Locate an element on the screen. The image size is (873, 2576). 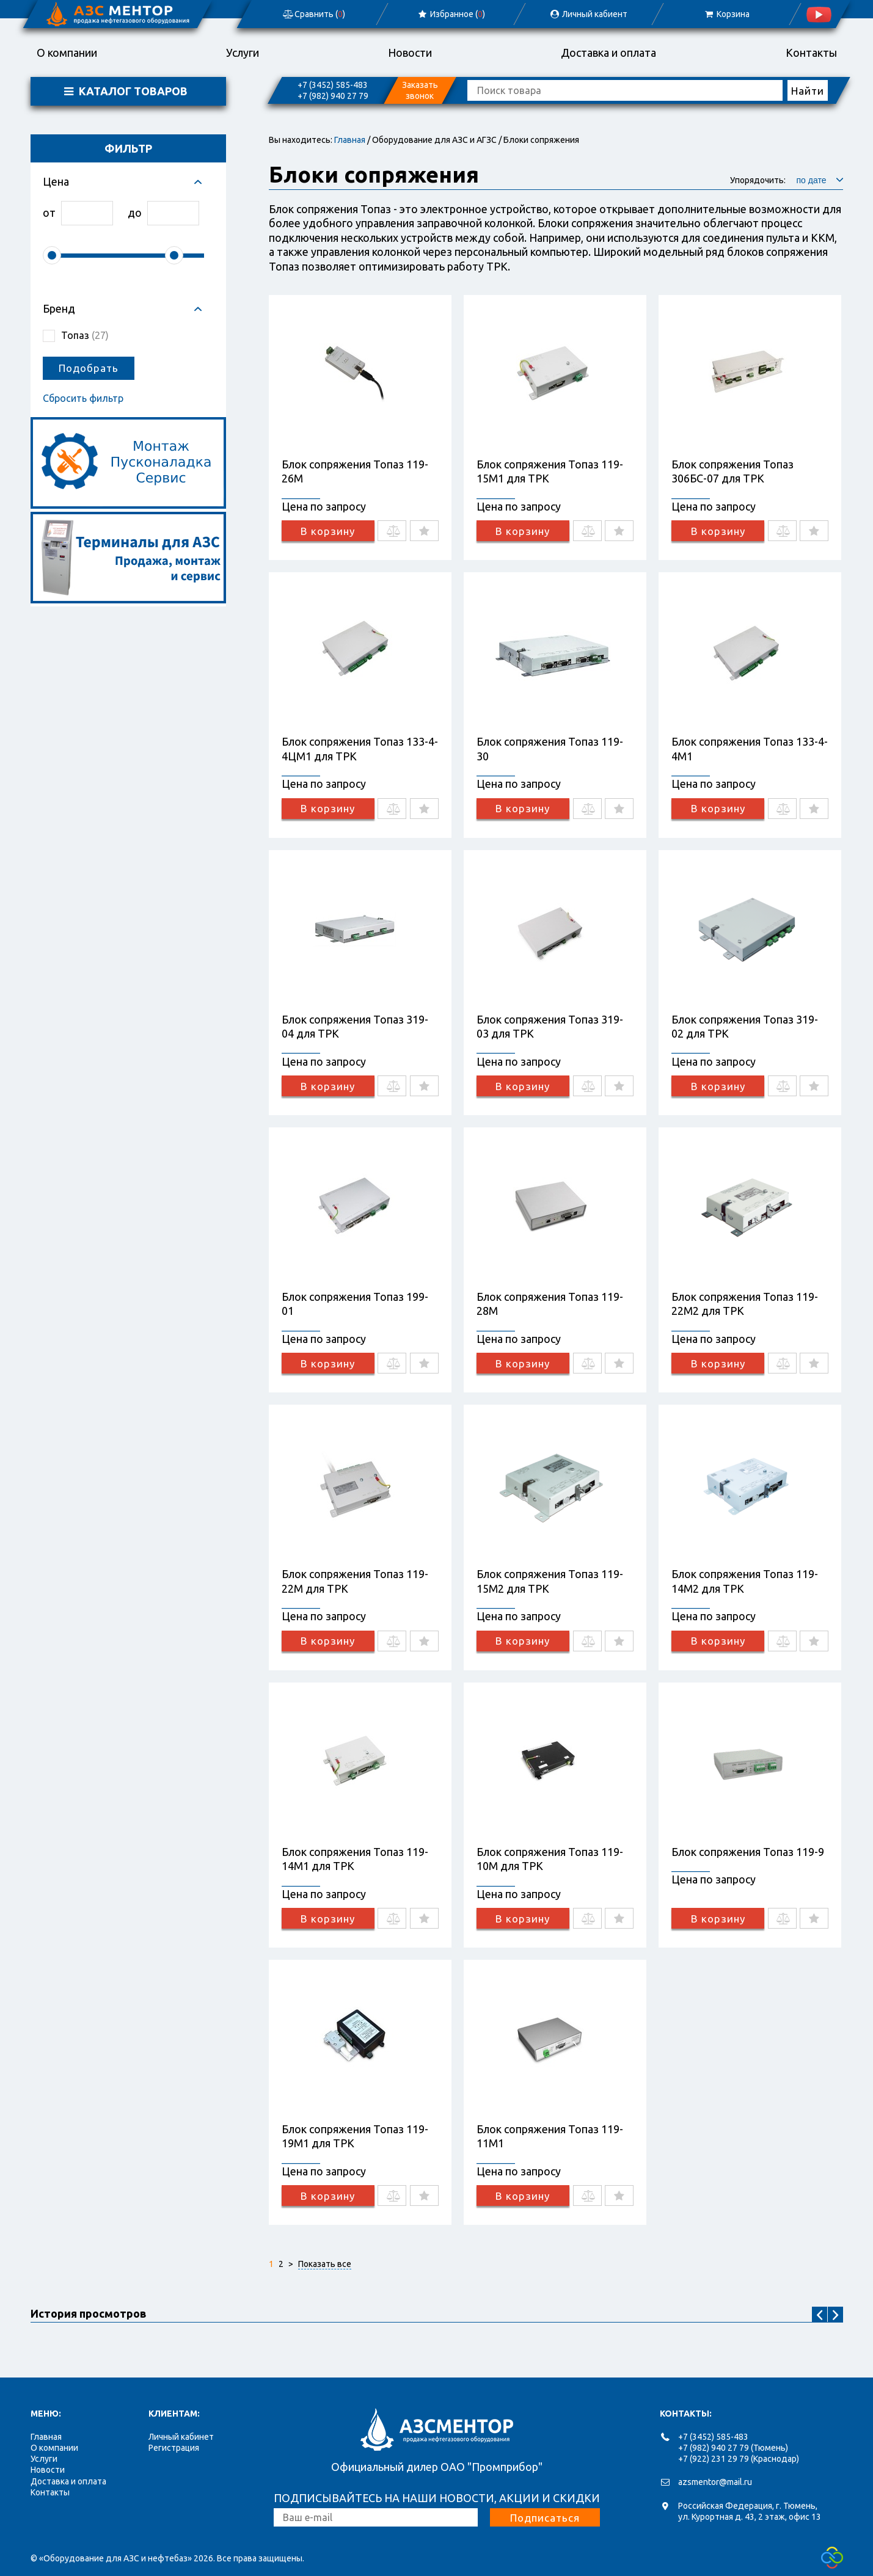
О компании is located at coordinates (67, 52).